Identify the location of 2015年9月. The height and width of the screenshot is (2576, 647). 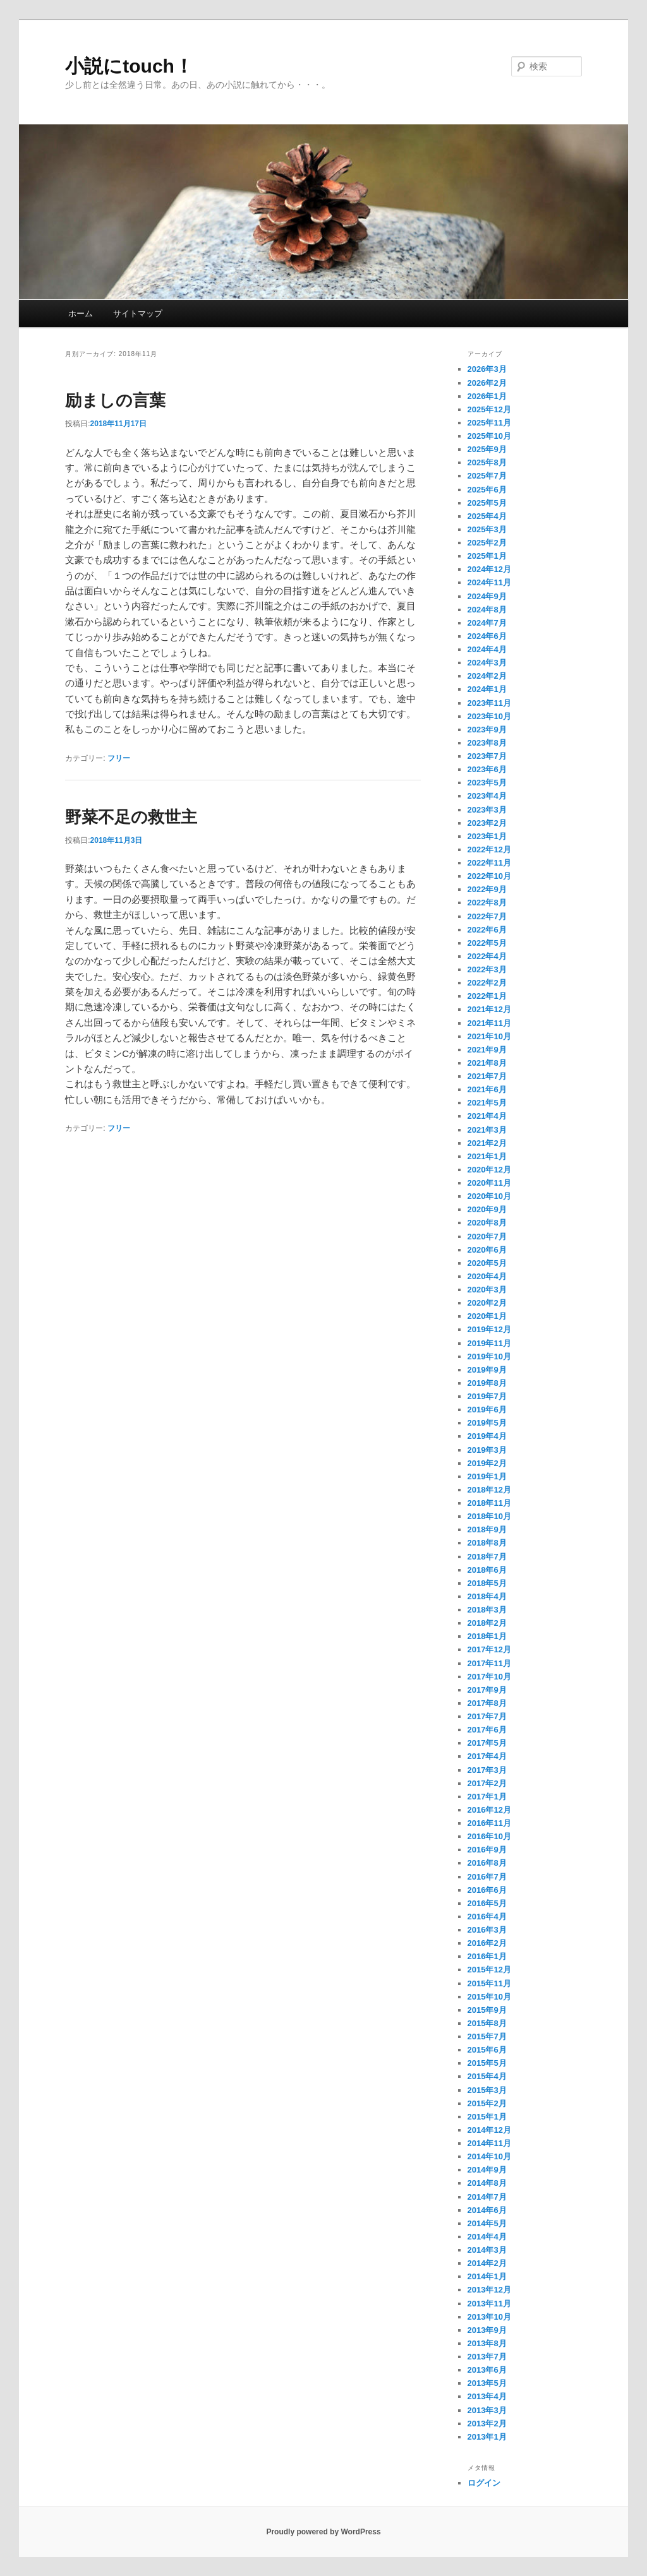
(487, 2010).